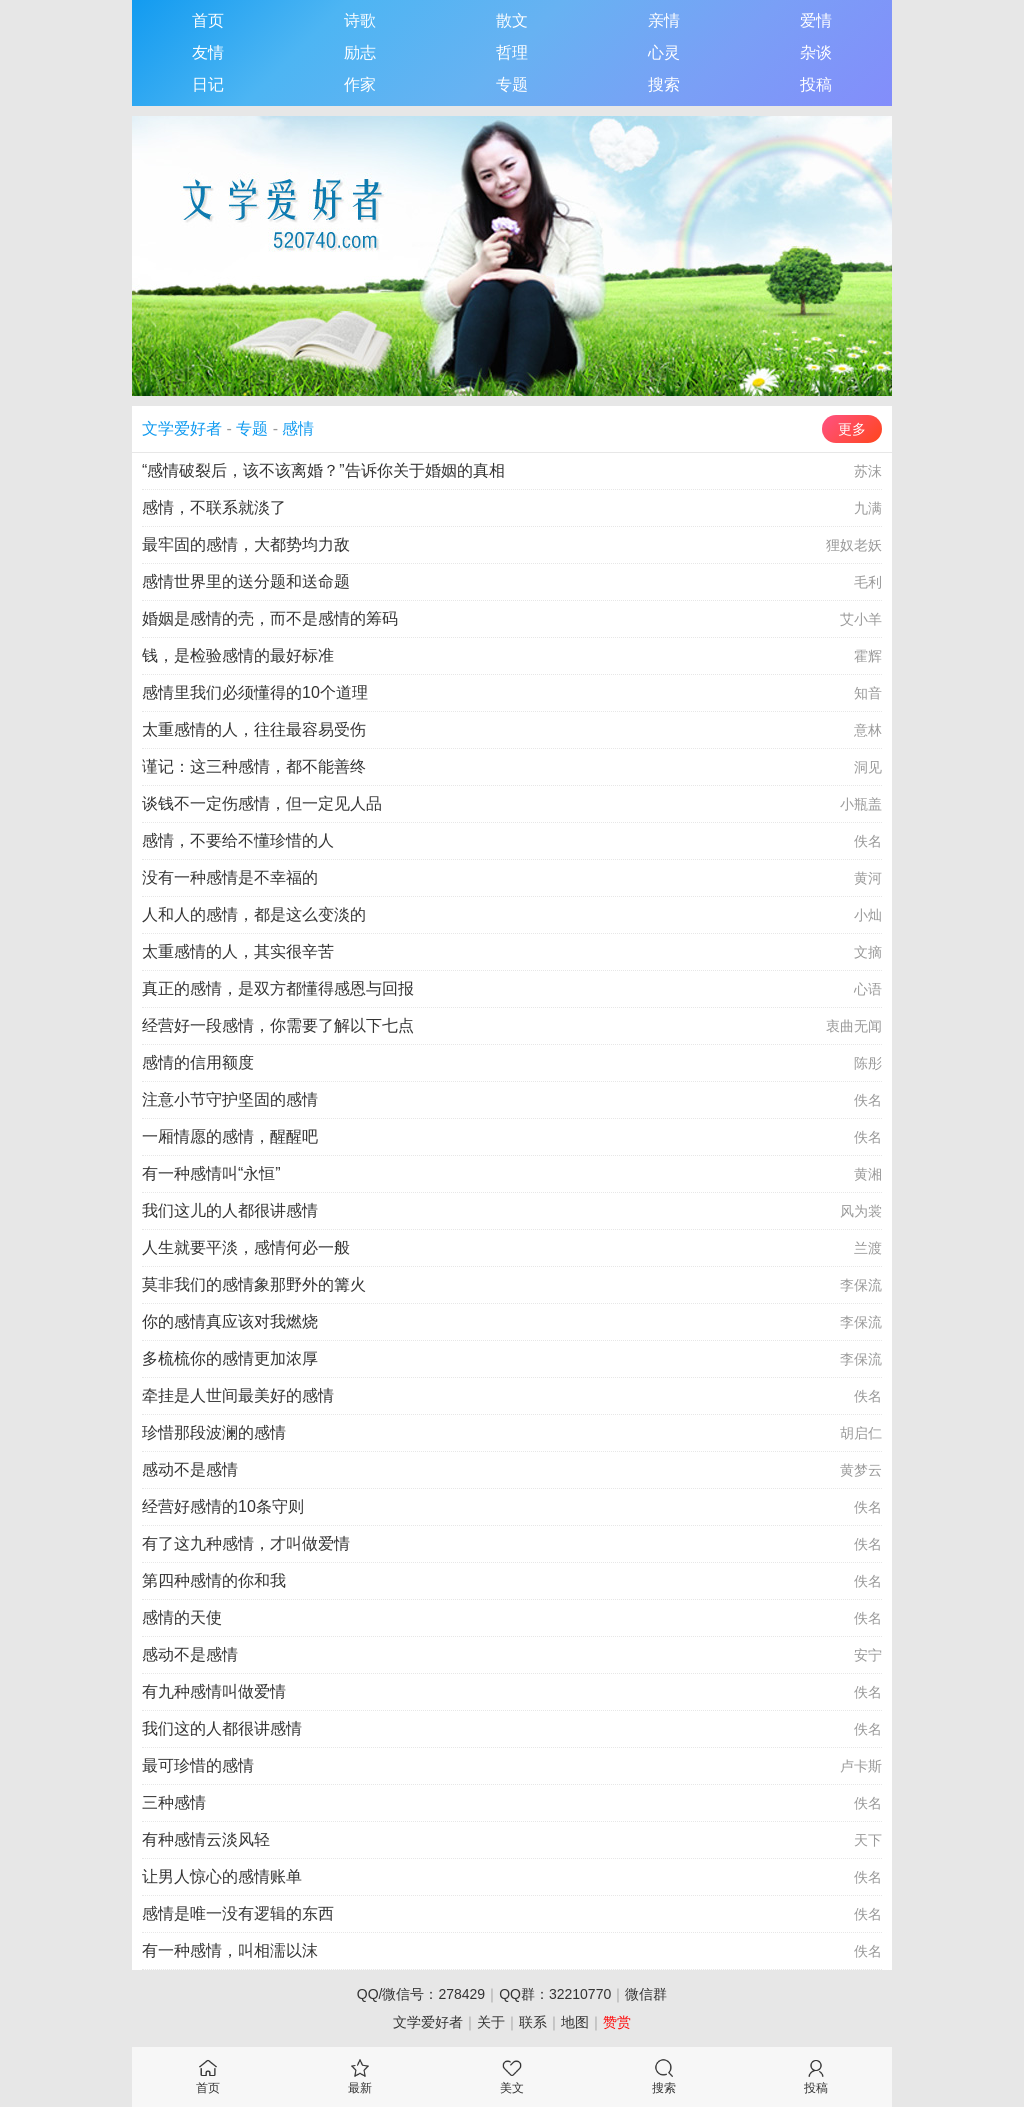  Describe the element at coordinates (222, 1728) in the screenshot. I see `我们这的人都很讲感情` at that location.